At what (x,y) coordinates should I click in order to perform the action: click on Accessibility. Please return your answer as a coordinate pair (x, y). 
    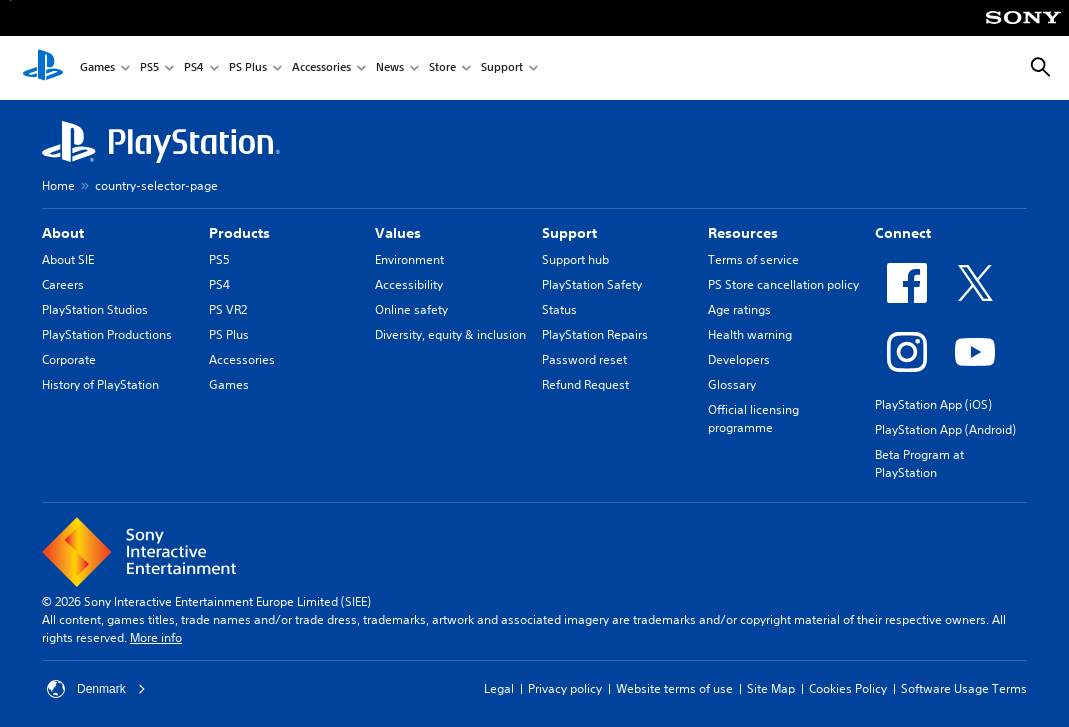
    Looking at the image, I should click on (409, 284).